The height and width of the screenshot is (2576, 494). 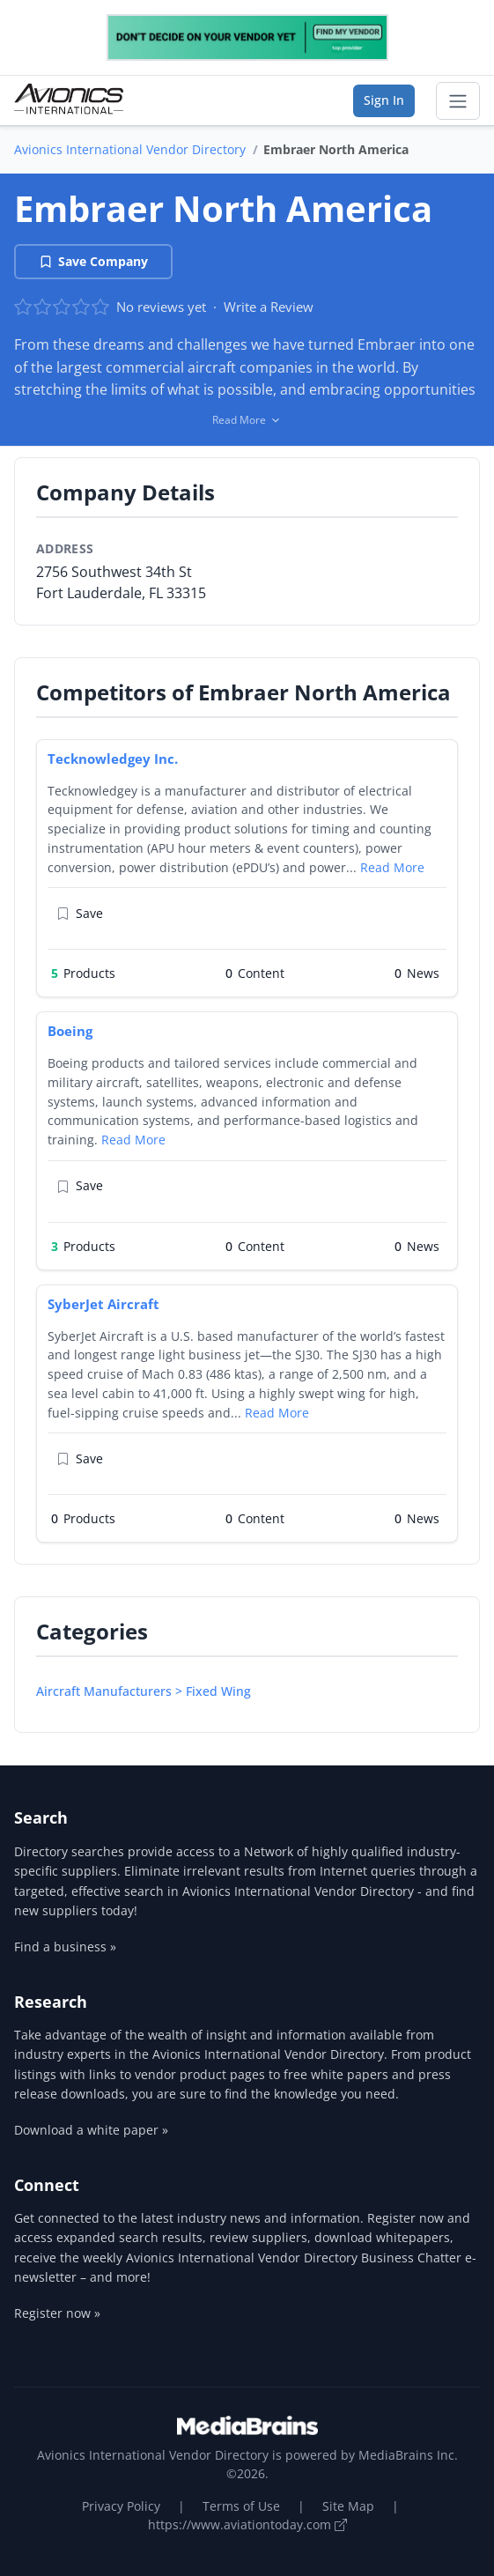 I want to click on Aircraft Manufacturers > Fixed Wing, so click(x=143, y=1691).